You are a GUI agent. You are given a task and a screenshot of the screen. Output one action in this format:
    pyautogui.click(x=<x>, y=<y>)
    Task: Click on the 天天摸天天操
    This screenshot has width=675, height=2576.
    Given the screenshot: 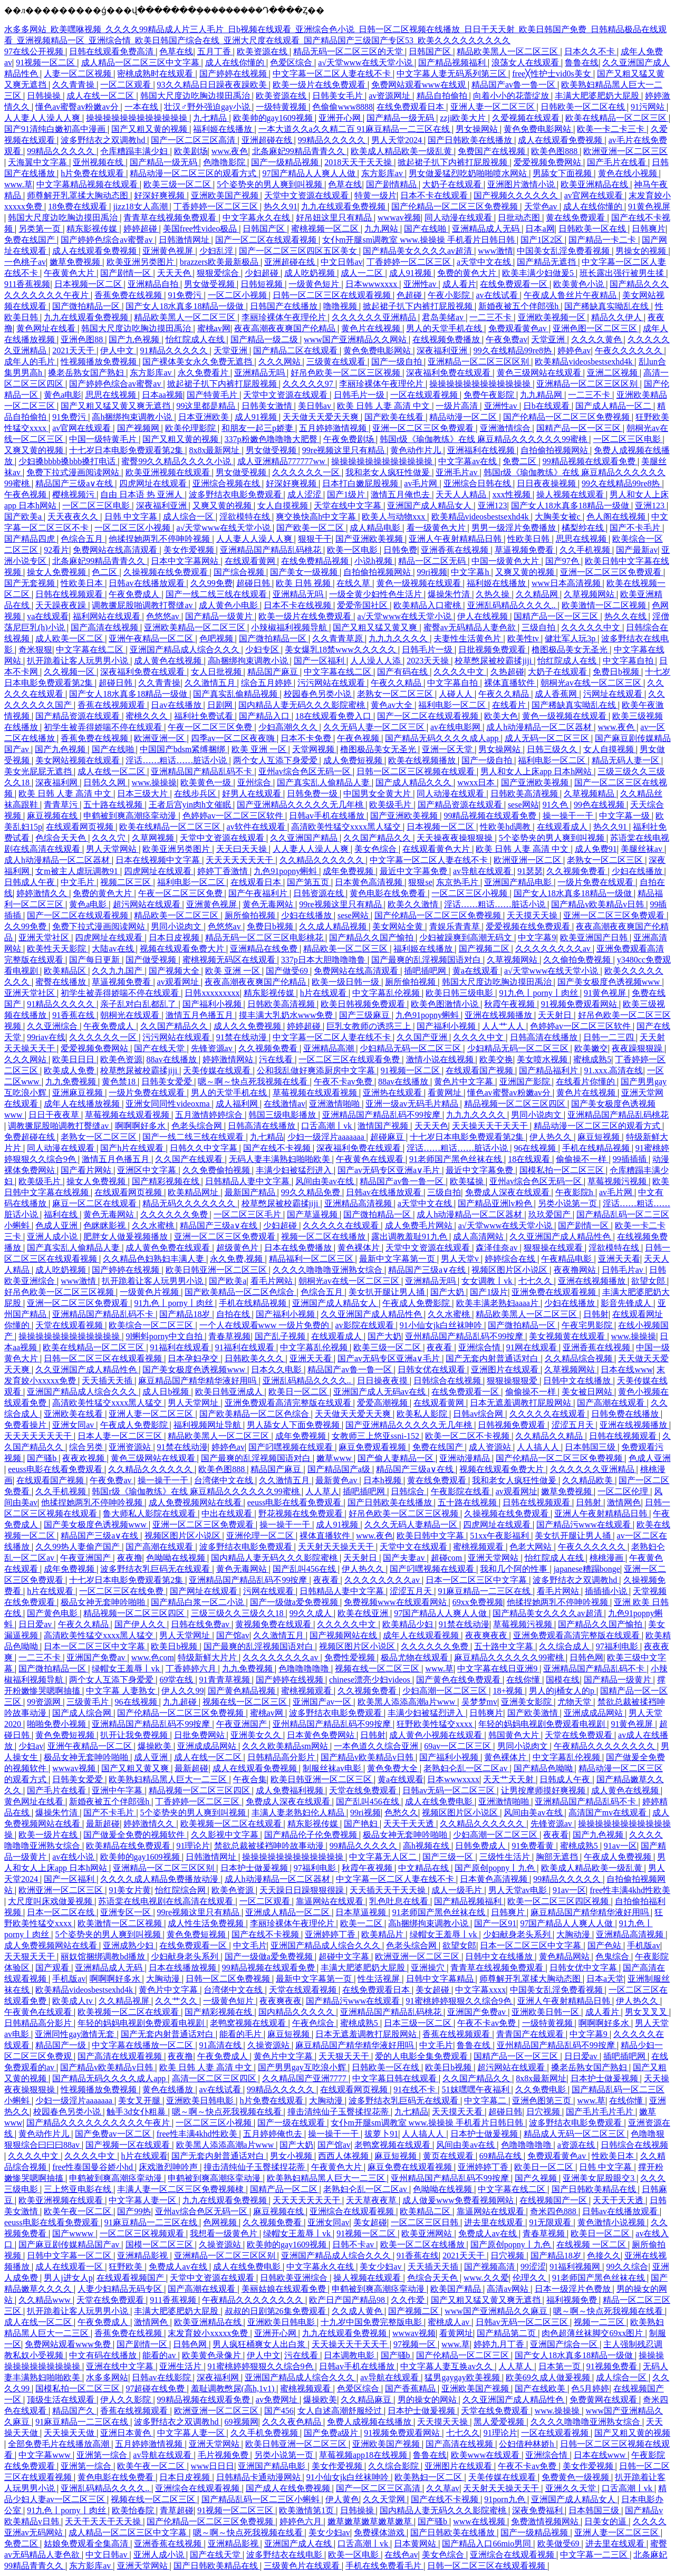 What is the action you would take?
    pyautogui.click(x=533, y=915)
    